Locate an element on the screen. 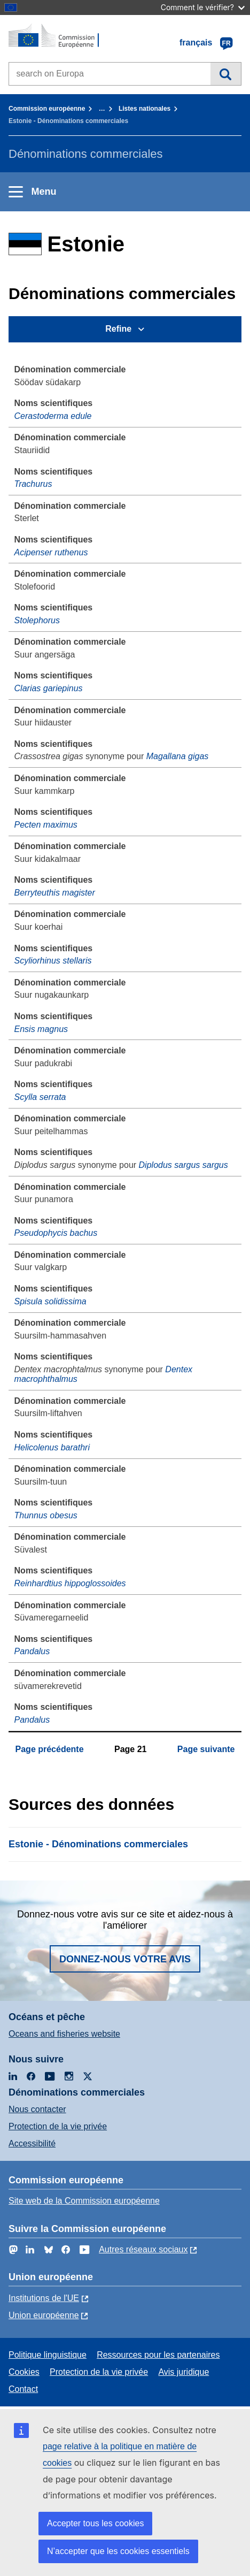 This screenshot has height=2576, width=250. Accessibilité is located at coordinates (32, 2143).